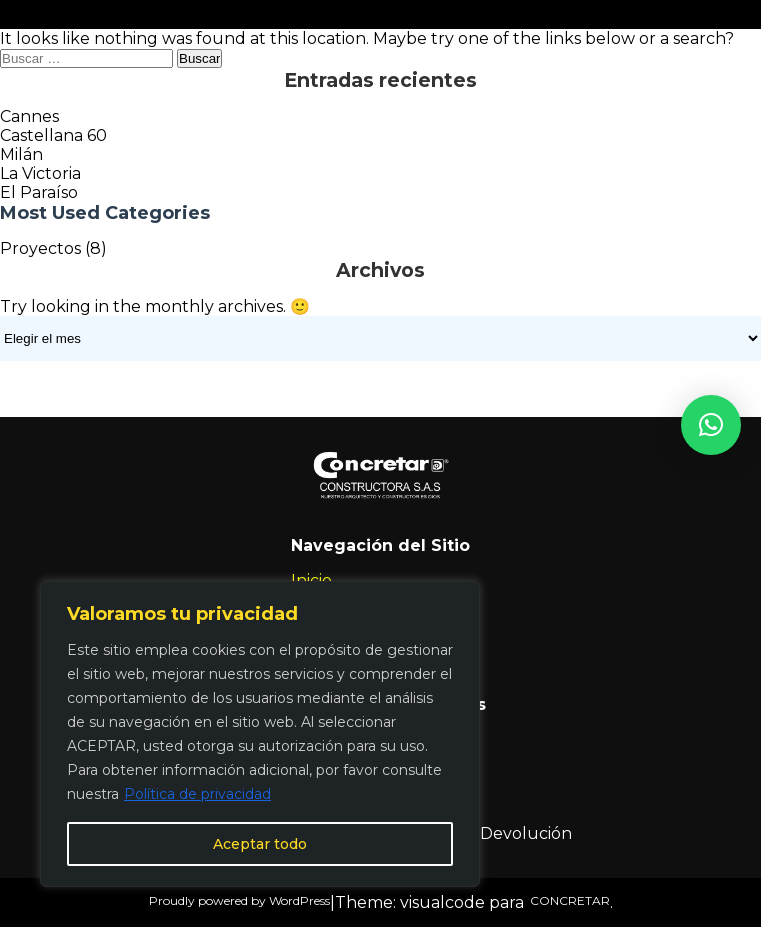 This screenshot has height=927, width=761. Describe the element at coordinates (21, 154) in the screenshot. I see `Milán` at that location.